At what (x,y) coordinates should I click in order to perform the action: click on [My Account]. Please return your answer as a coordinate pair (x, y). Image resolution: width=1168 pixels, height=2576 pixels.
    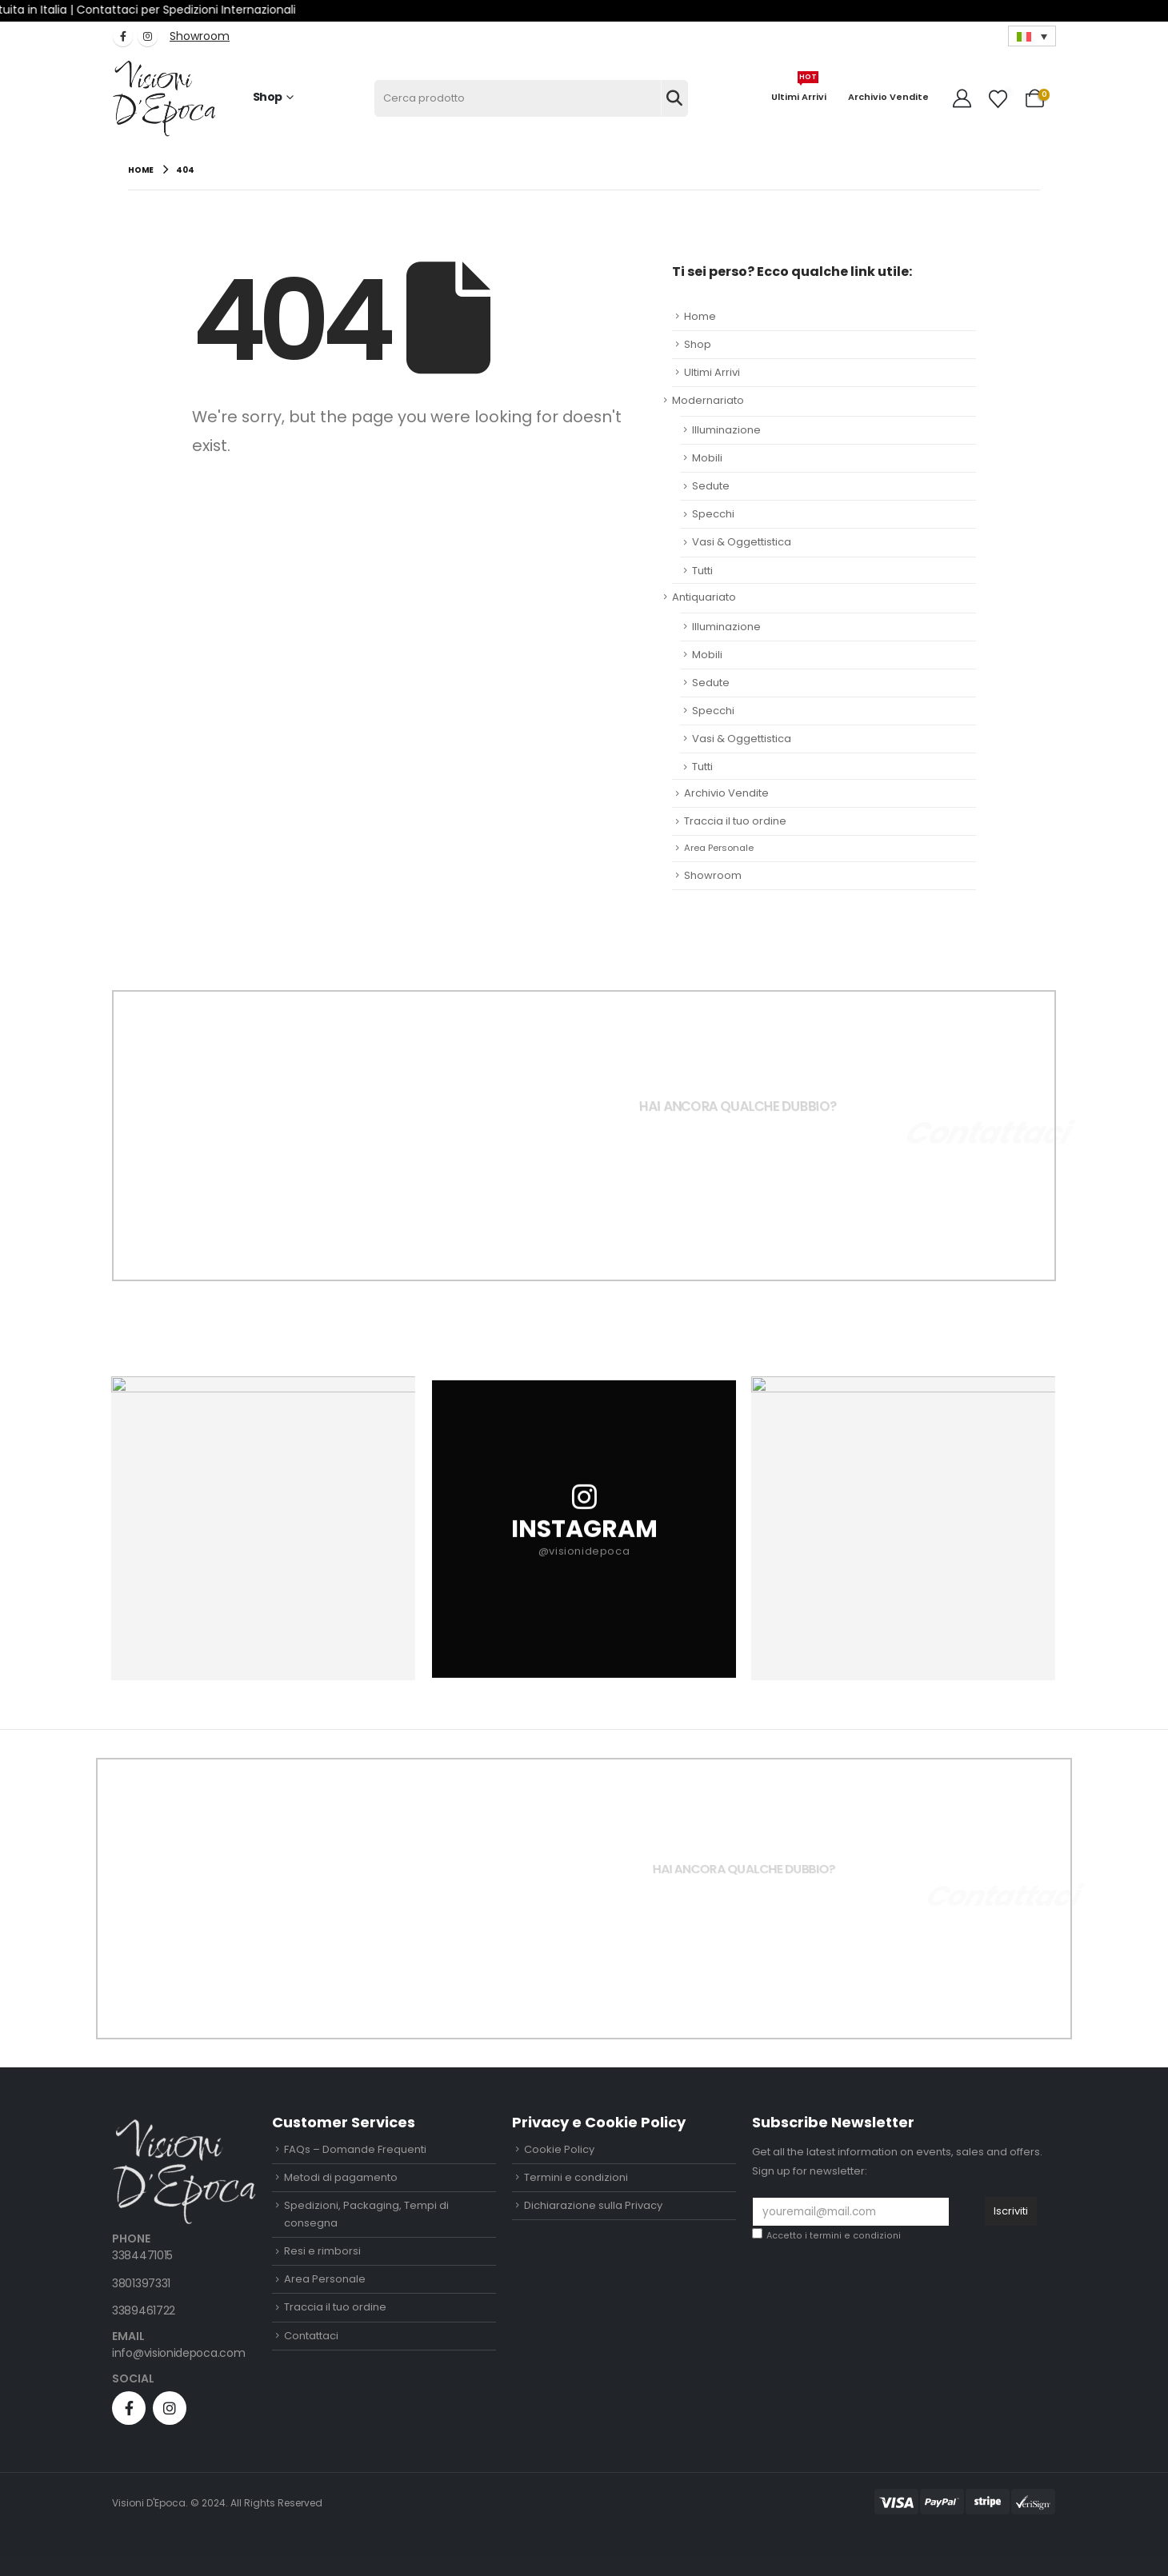
    Looking at the image, I should click on (963, 98).